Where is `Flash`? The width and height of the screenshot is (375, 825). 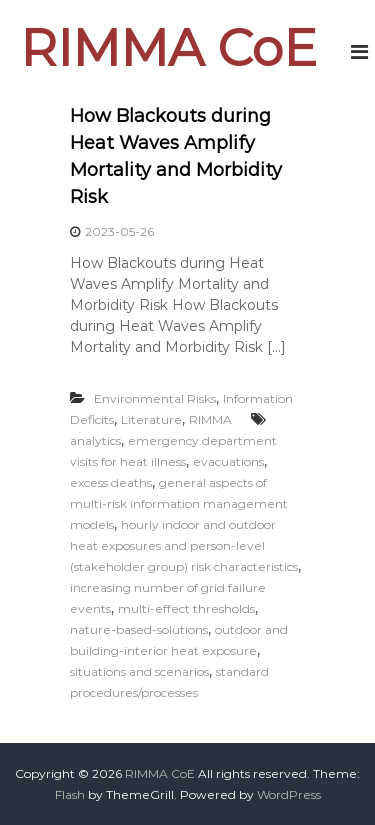
Flash is located at coordinates (70, 794).